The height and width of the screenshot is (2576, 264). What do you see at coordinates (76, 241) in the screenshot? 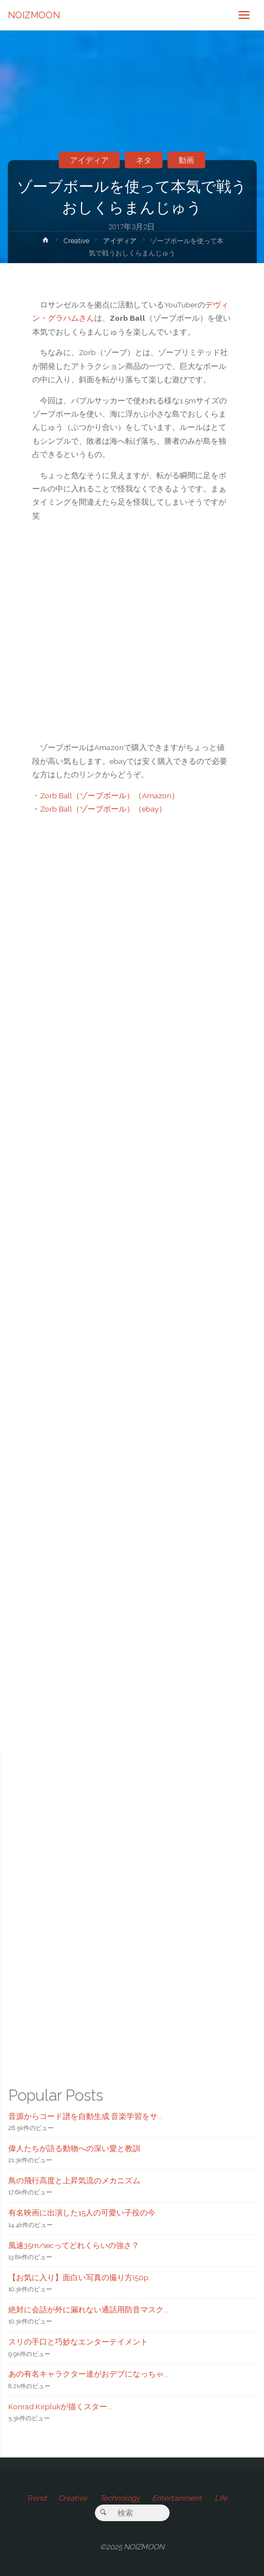
I see `Creative` at bounding box center [76, 241].